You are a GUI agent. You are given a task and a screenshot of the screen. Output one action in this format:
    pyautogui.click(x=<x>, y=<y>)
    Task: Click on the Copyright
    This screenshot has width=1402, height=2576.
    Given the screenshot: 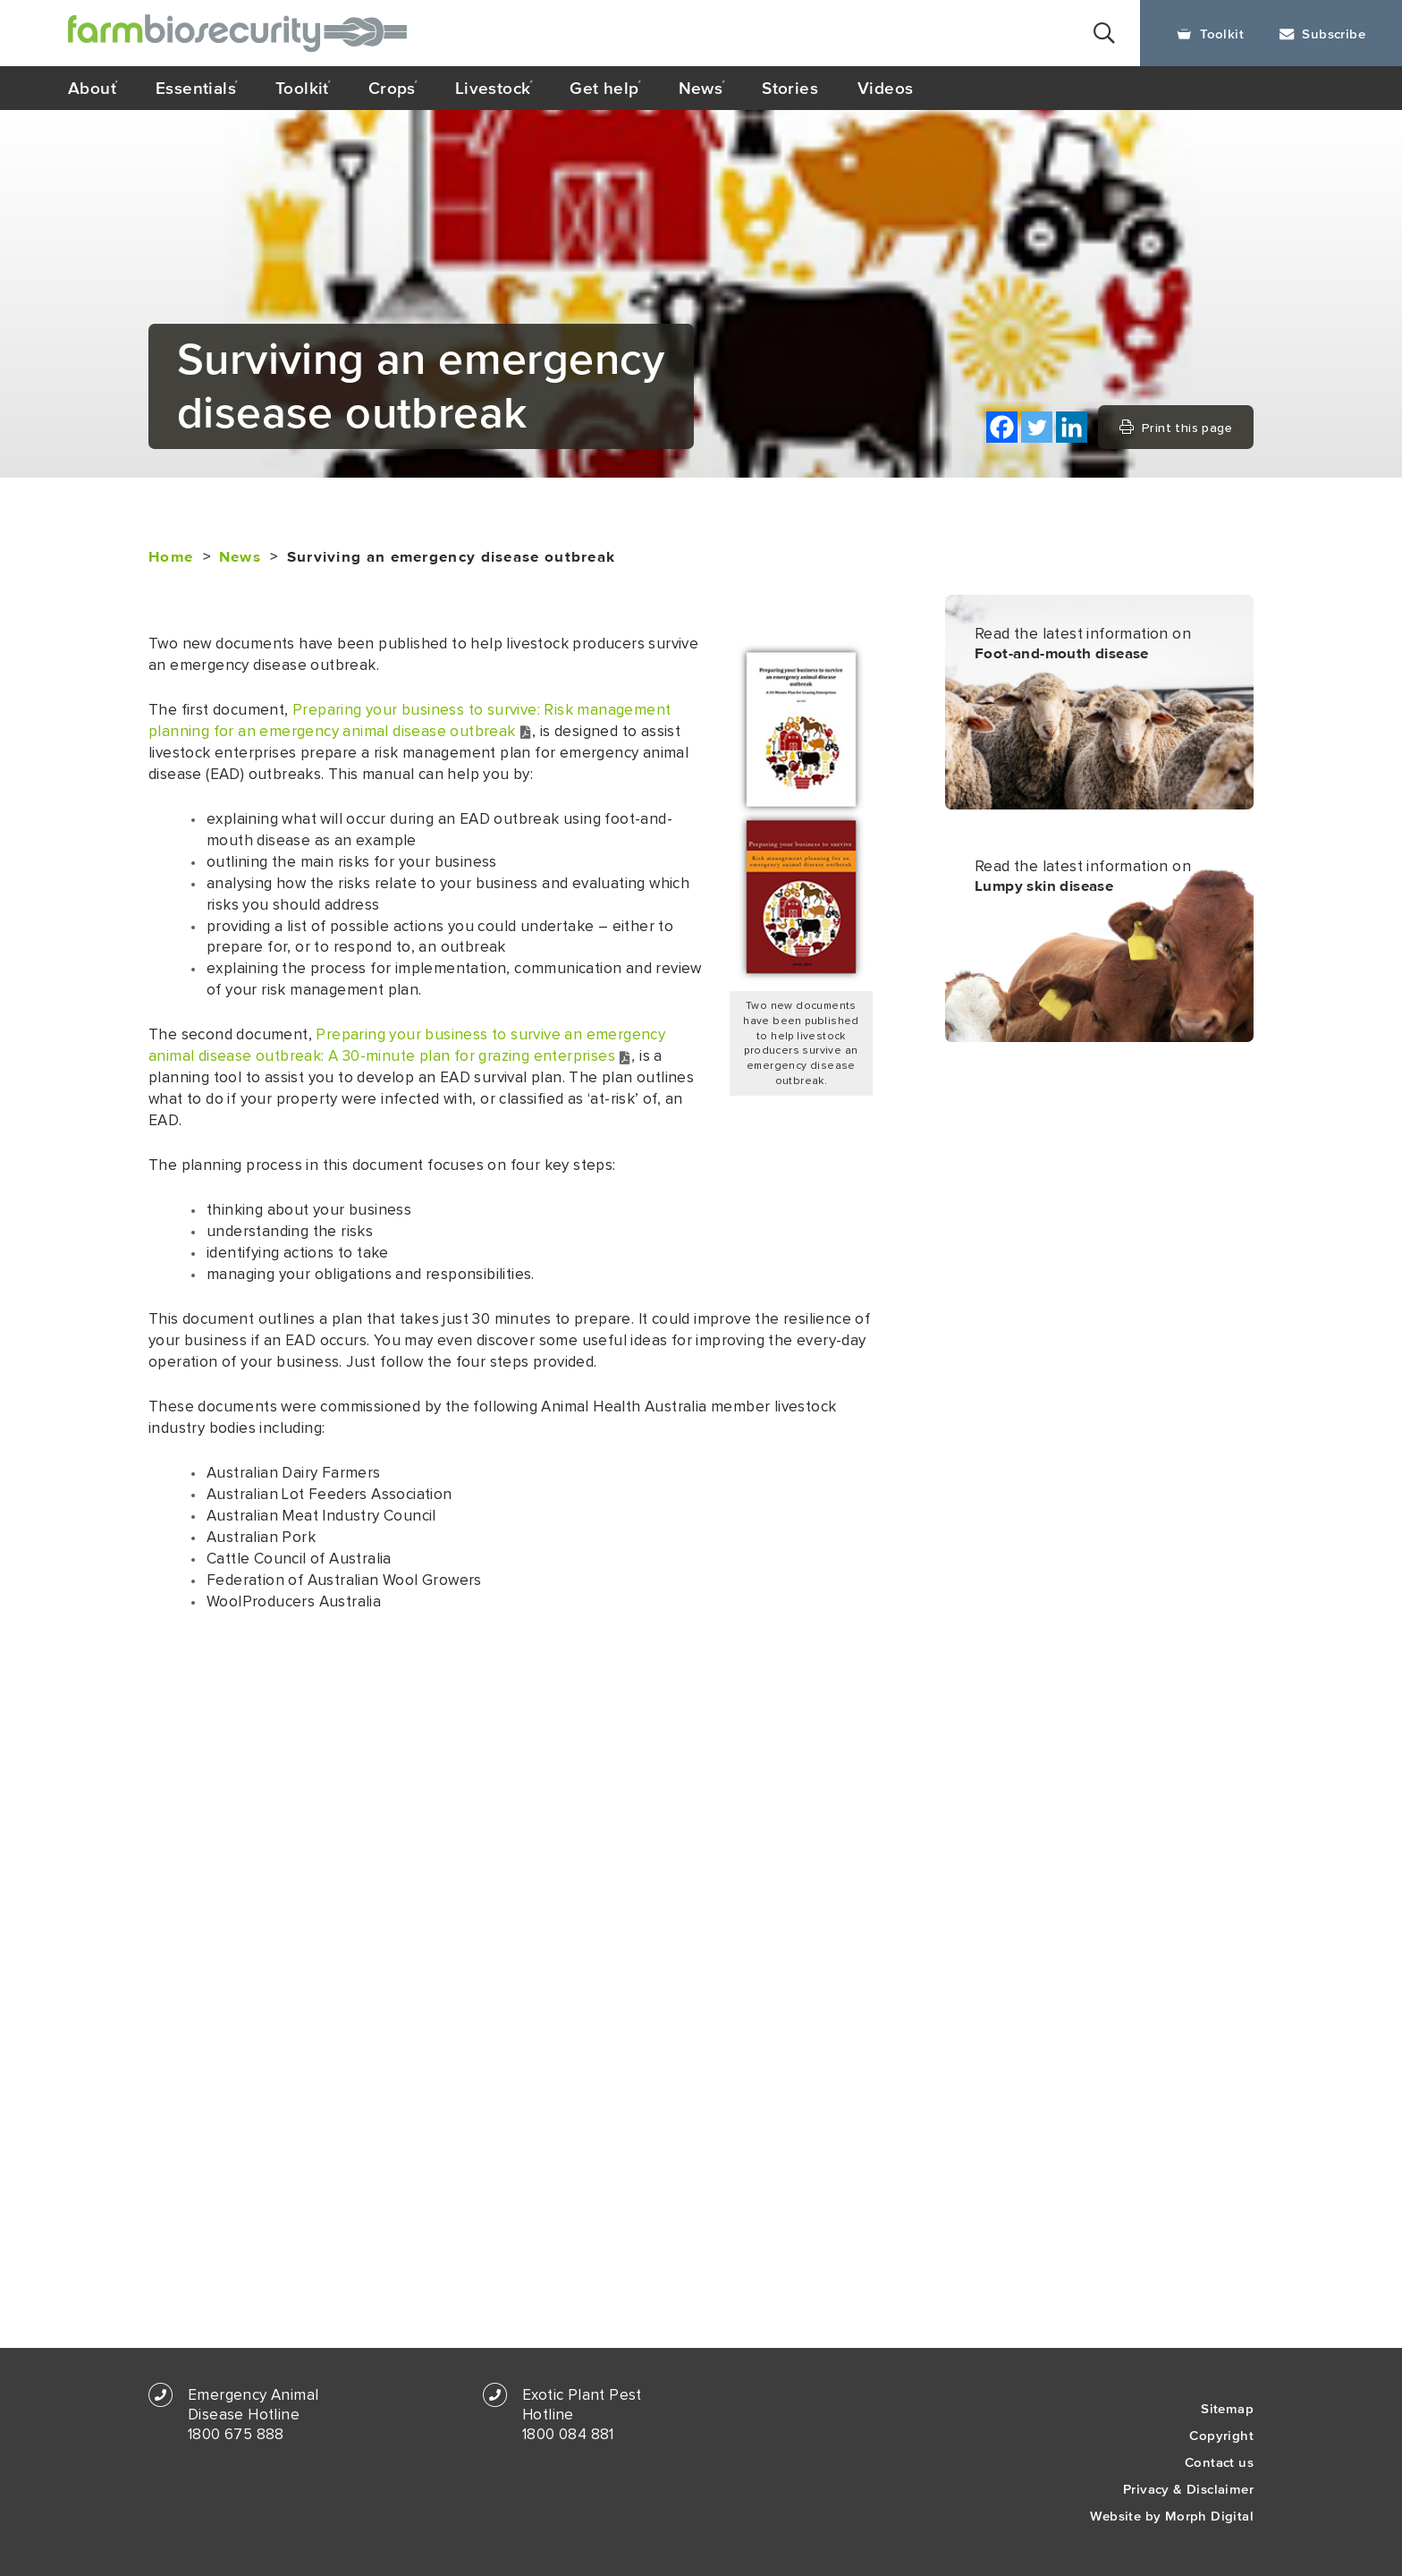 What is the action you would take?
    pyautogui.click(x=1221, y=2435)
    